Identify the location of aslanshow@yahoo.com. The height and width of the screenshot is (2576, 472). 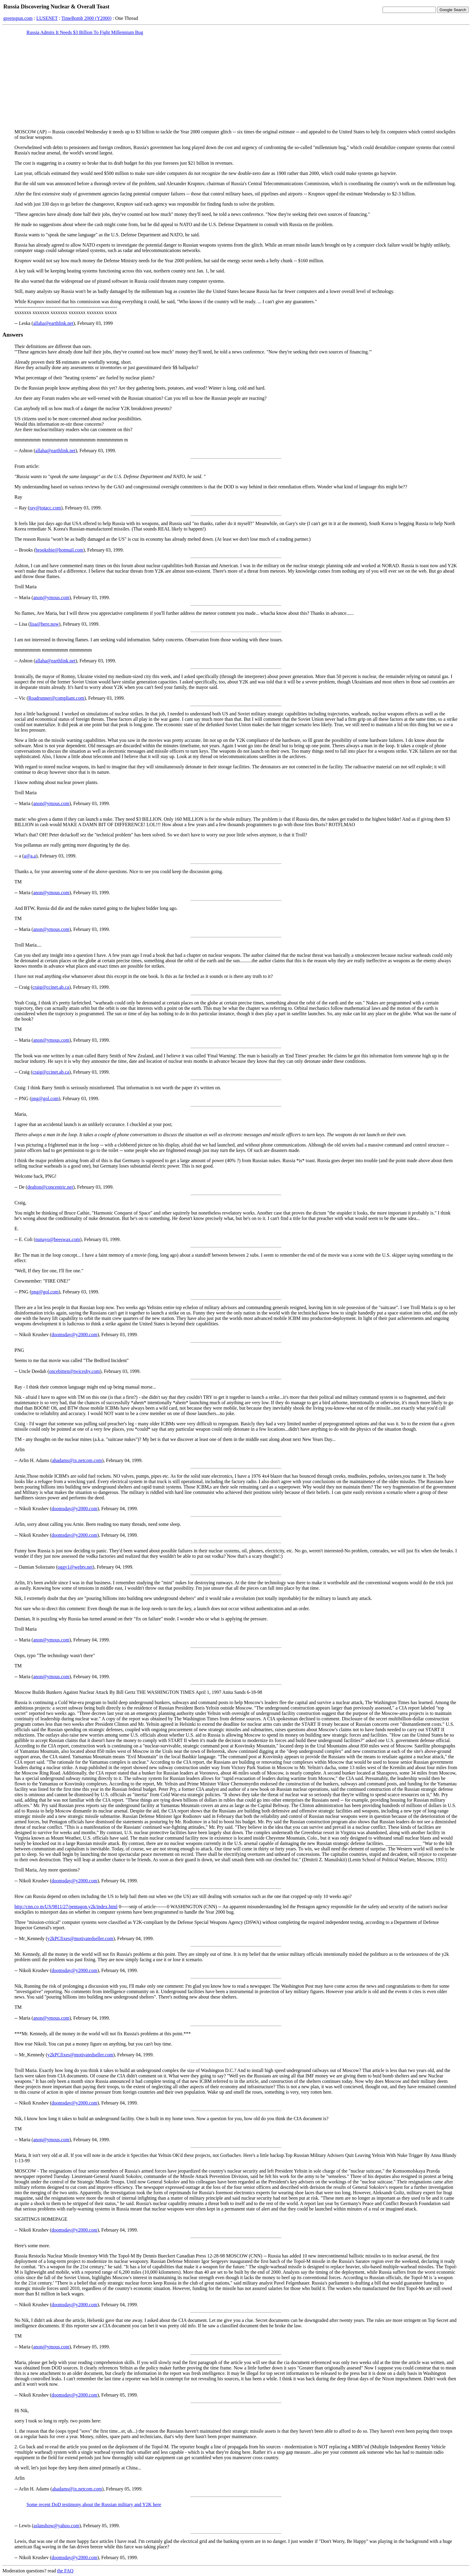
(56, 2525).